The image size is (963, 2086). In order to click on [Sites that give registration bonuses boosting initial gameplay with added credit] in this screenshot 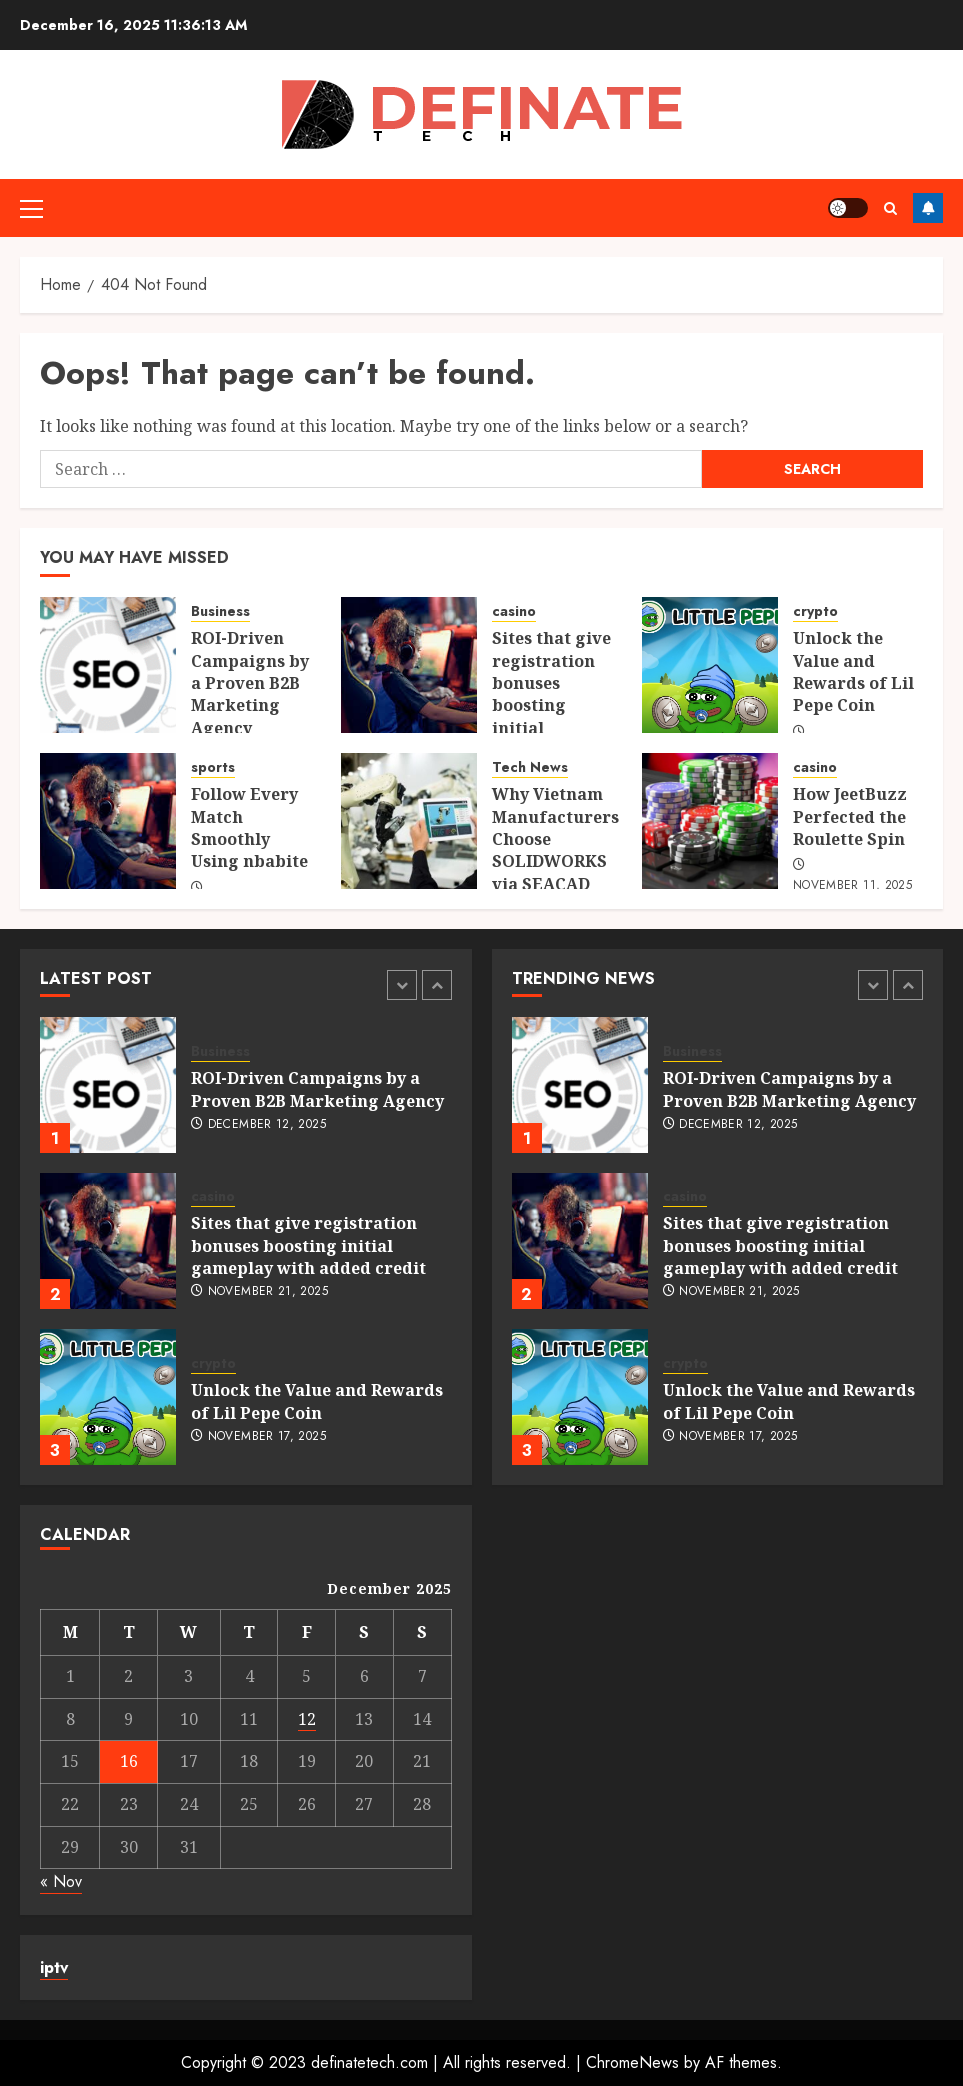, I will do `click(409, 665)`.